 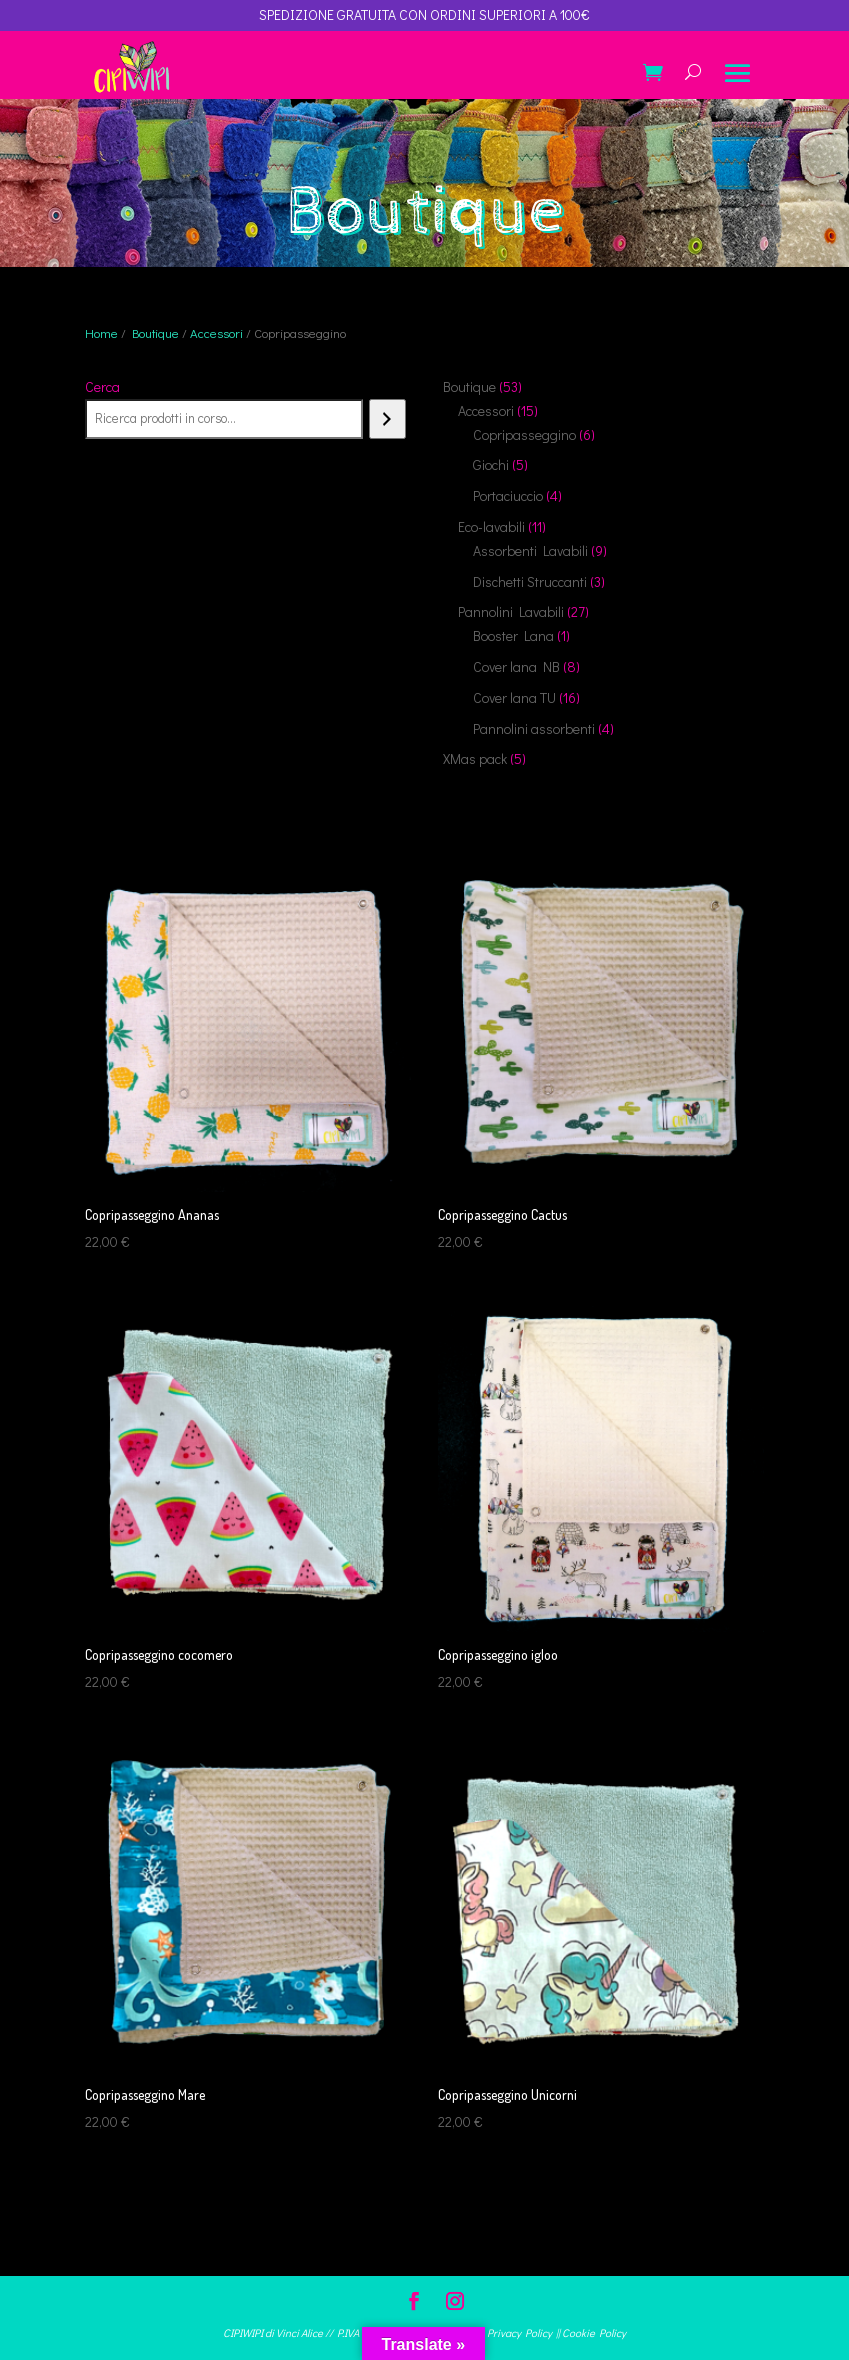 What do you see at coordinates (155, 333) in the screenshot?
I see `Boutique` at bounding box center [155, 333].